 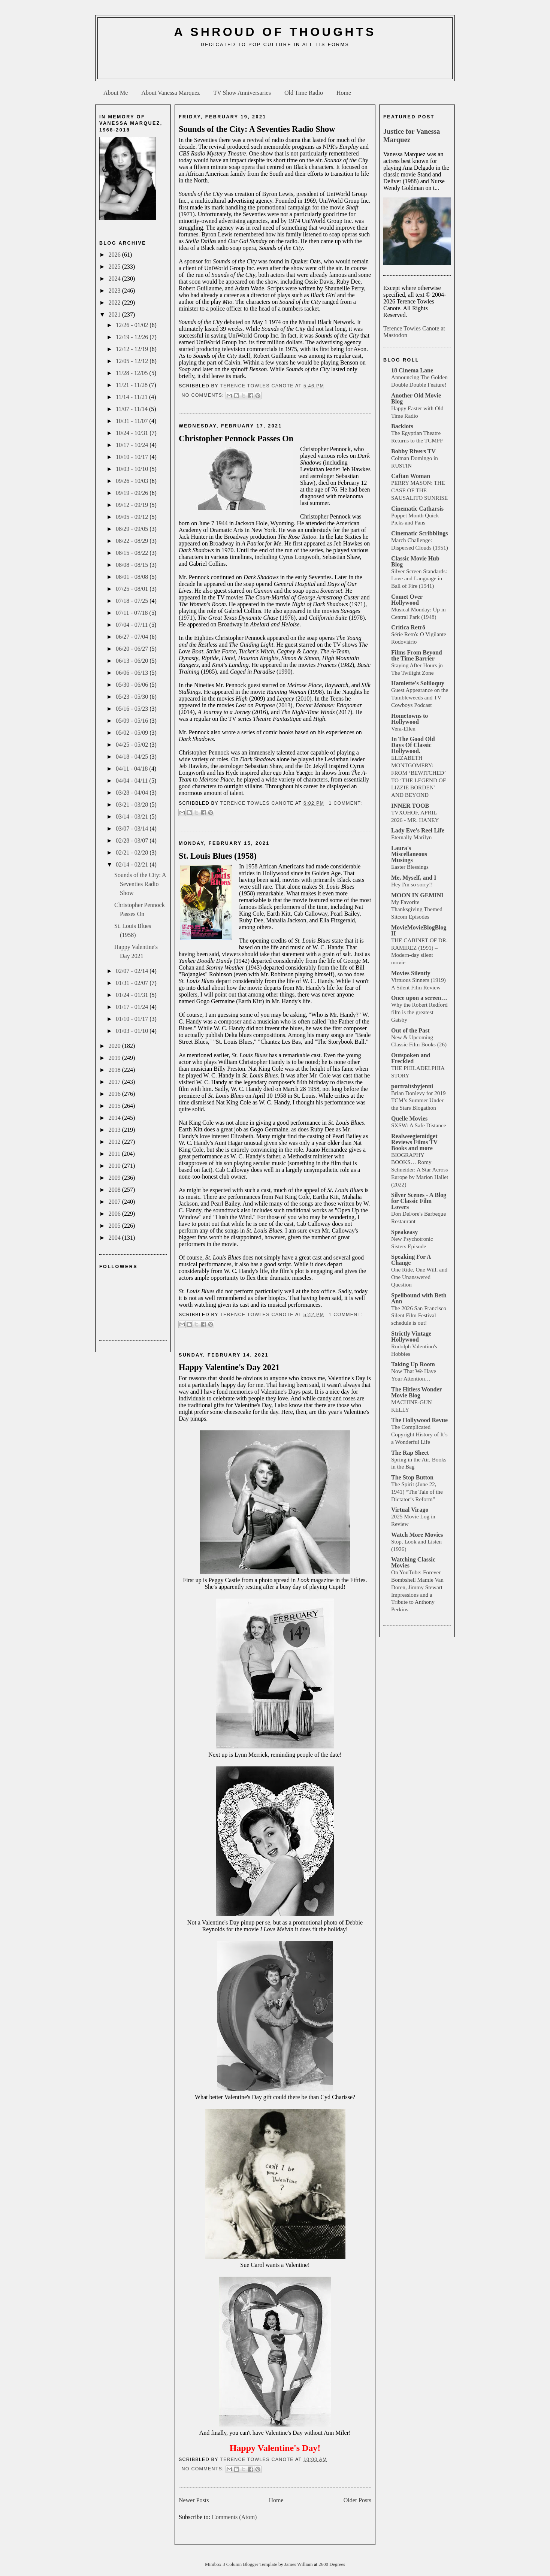 I want to click on 12/12 - 12/19, so click(x=132, y=349).